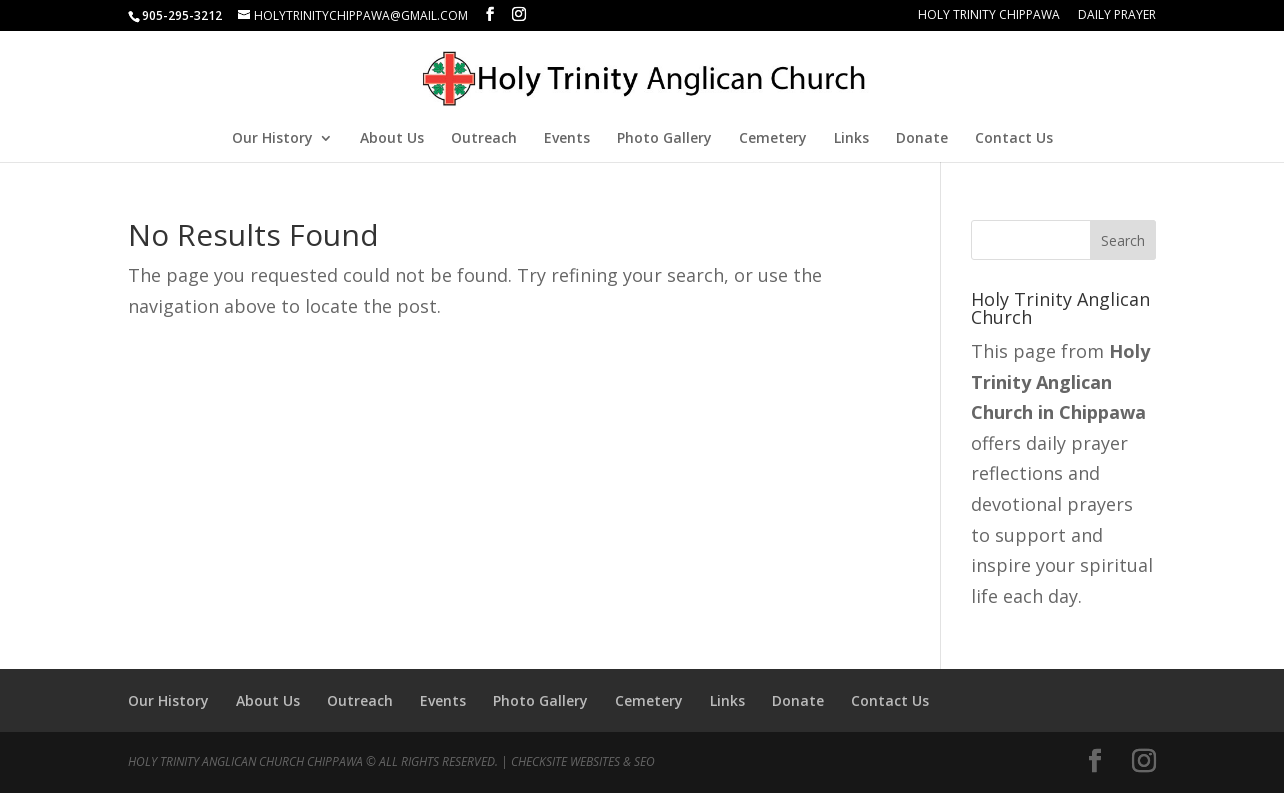 This screenshot has height=793, width=1284. I want to click on Daily Prayer, so click(1117, 16).